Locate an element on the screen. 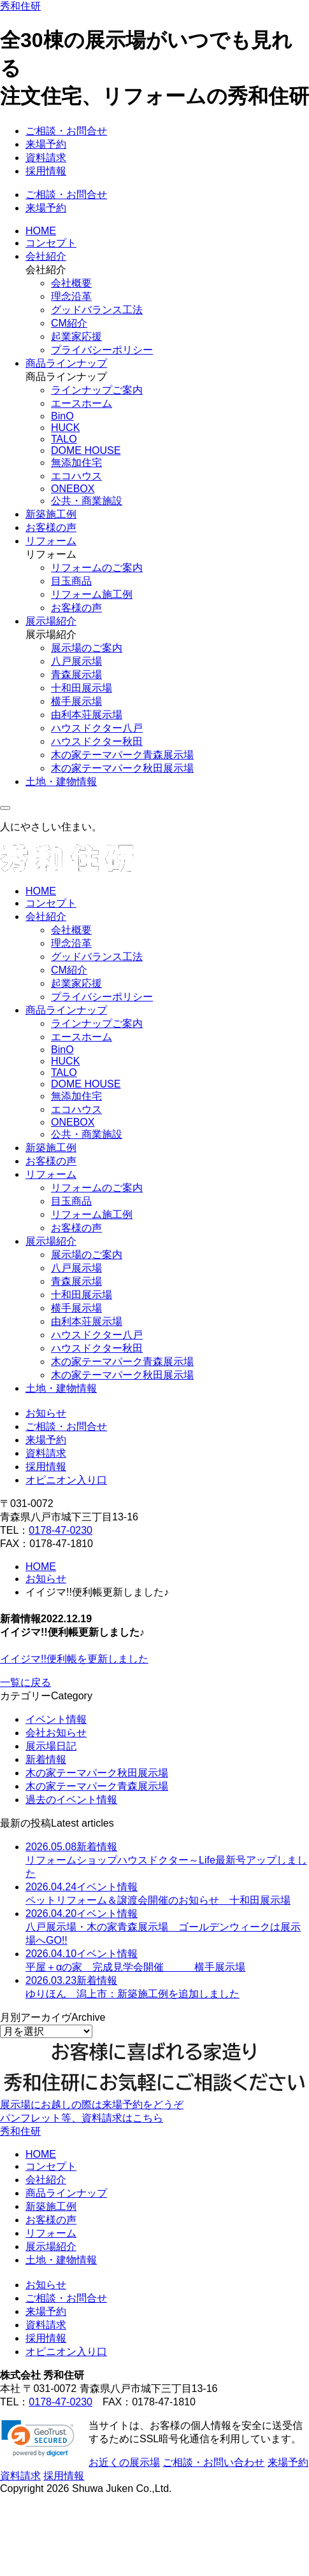  お知らせ is located at coordinates (45, 1413).